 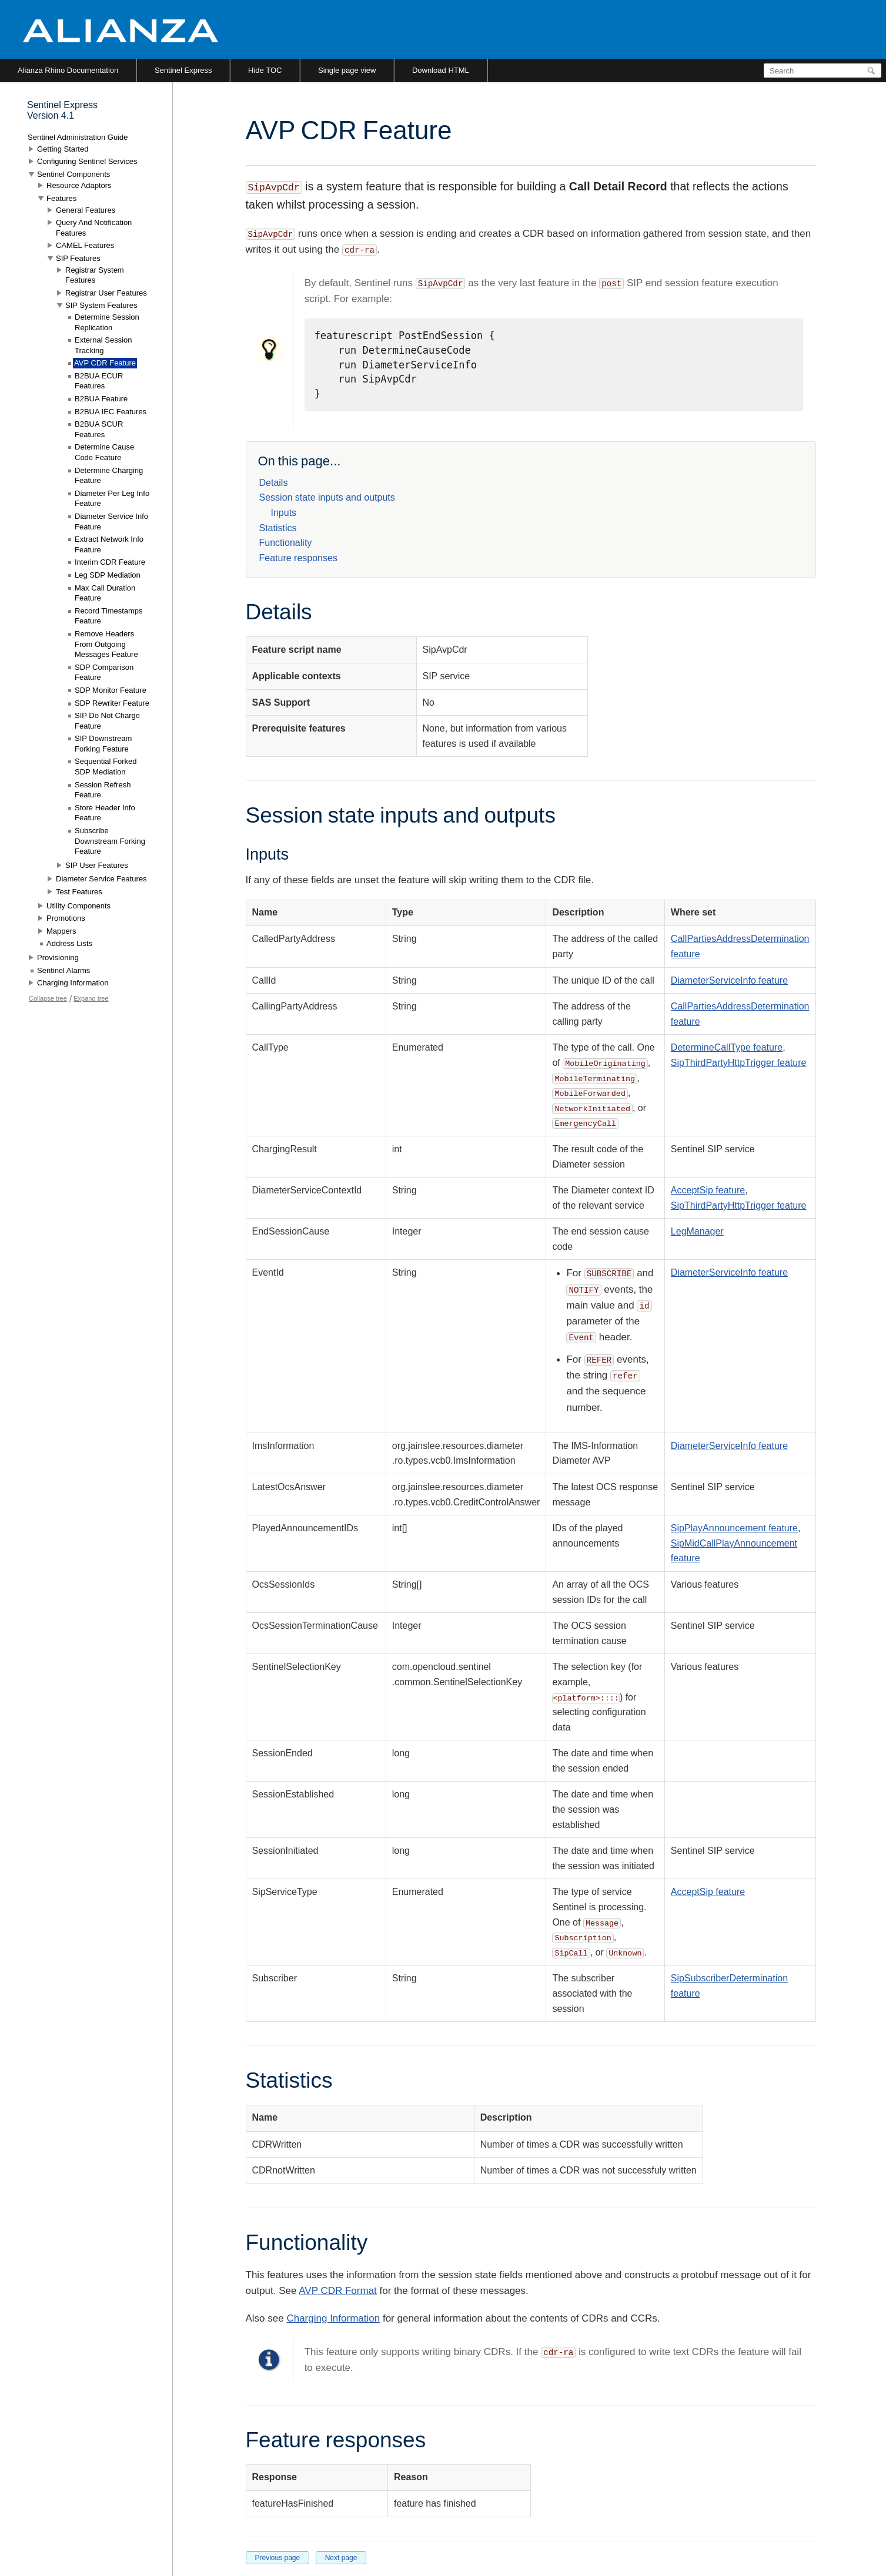 I want to click on Sentinel Administration Guide, so click(x=78, y=137).